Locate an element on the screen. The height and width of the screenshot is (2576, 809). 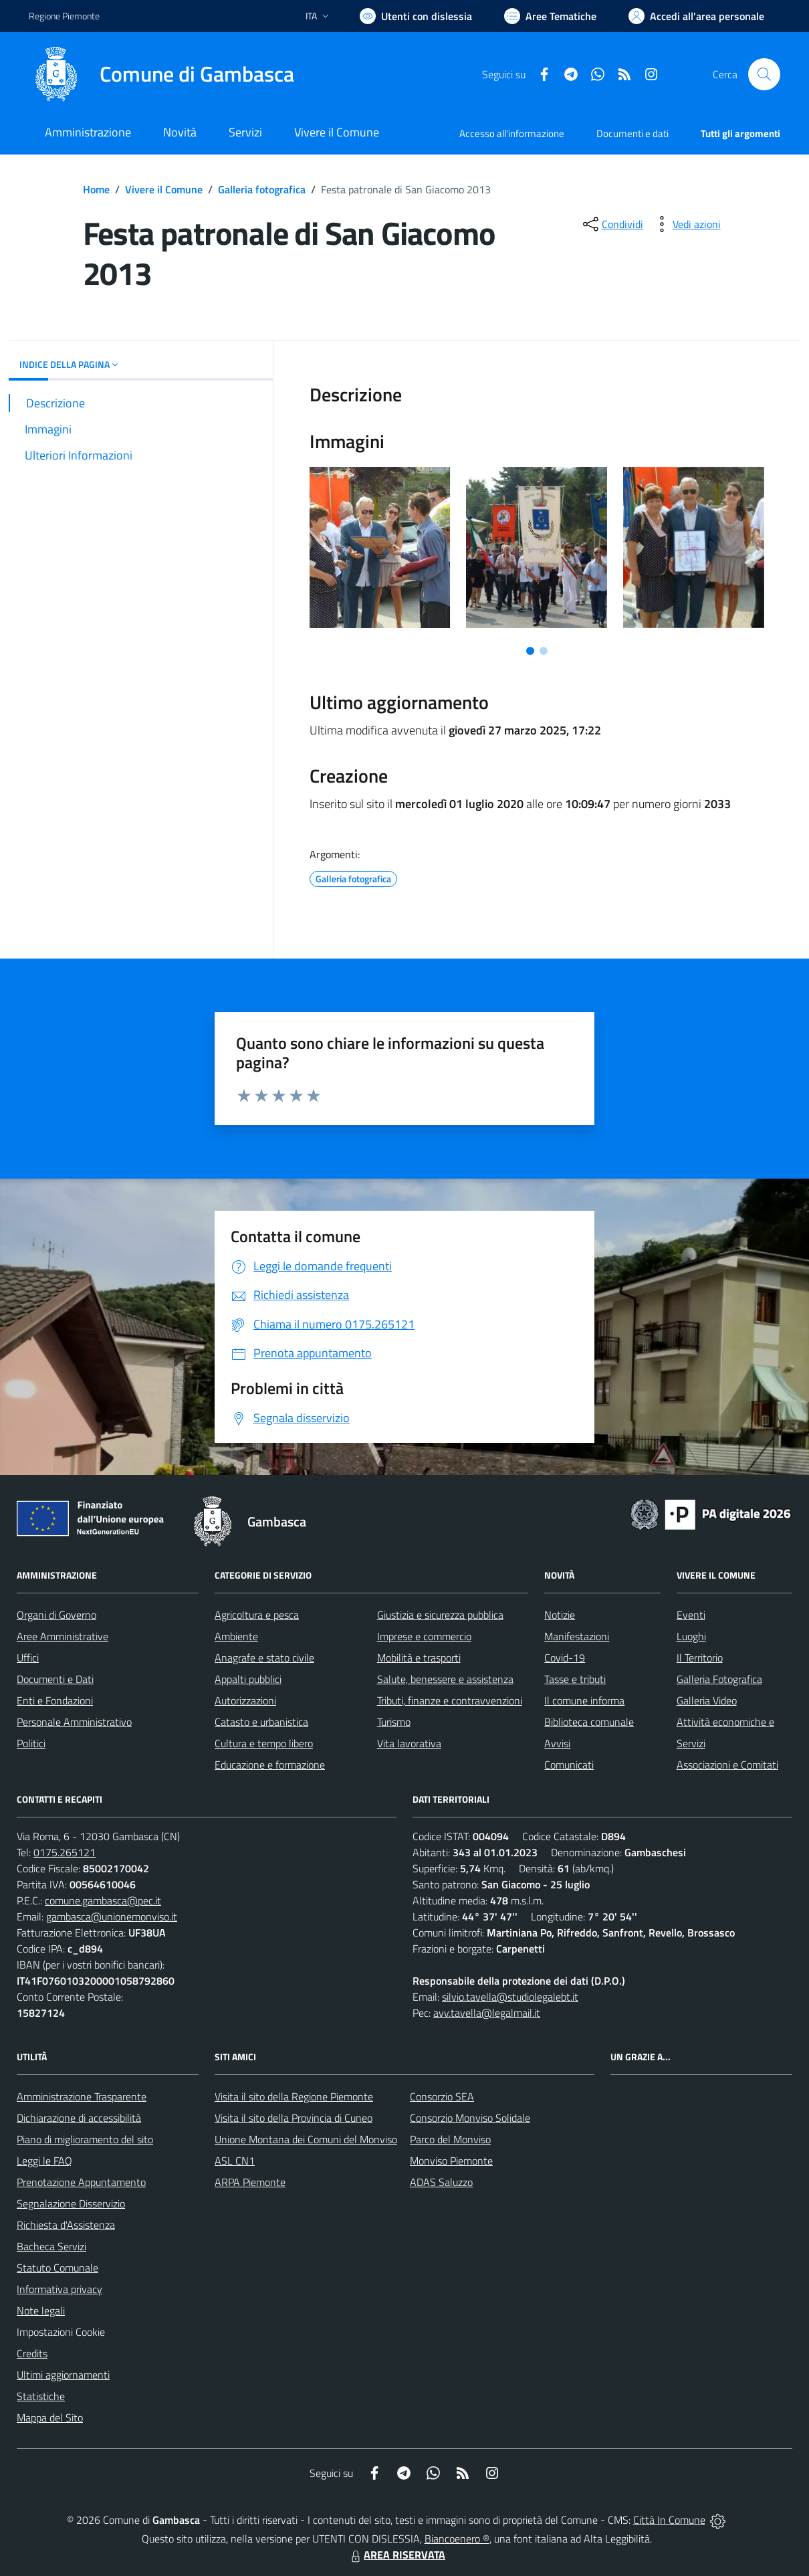
avv.tavella@legalmail.it is located at coordinates (486, 2013).